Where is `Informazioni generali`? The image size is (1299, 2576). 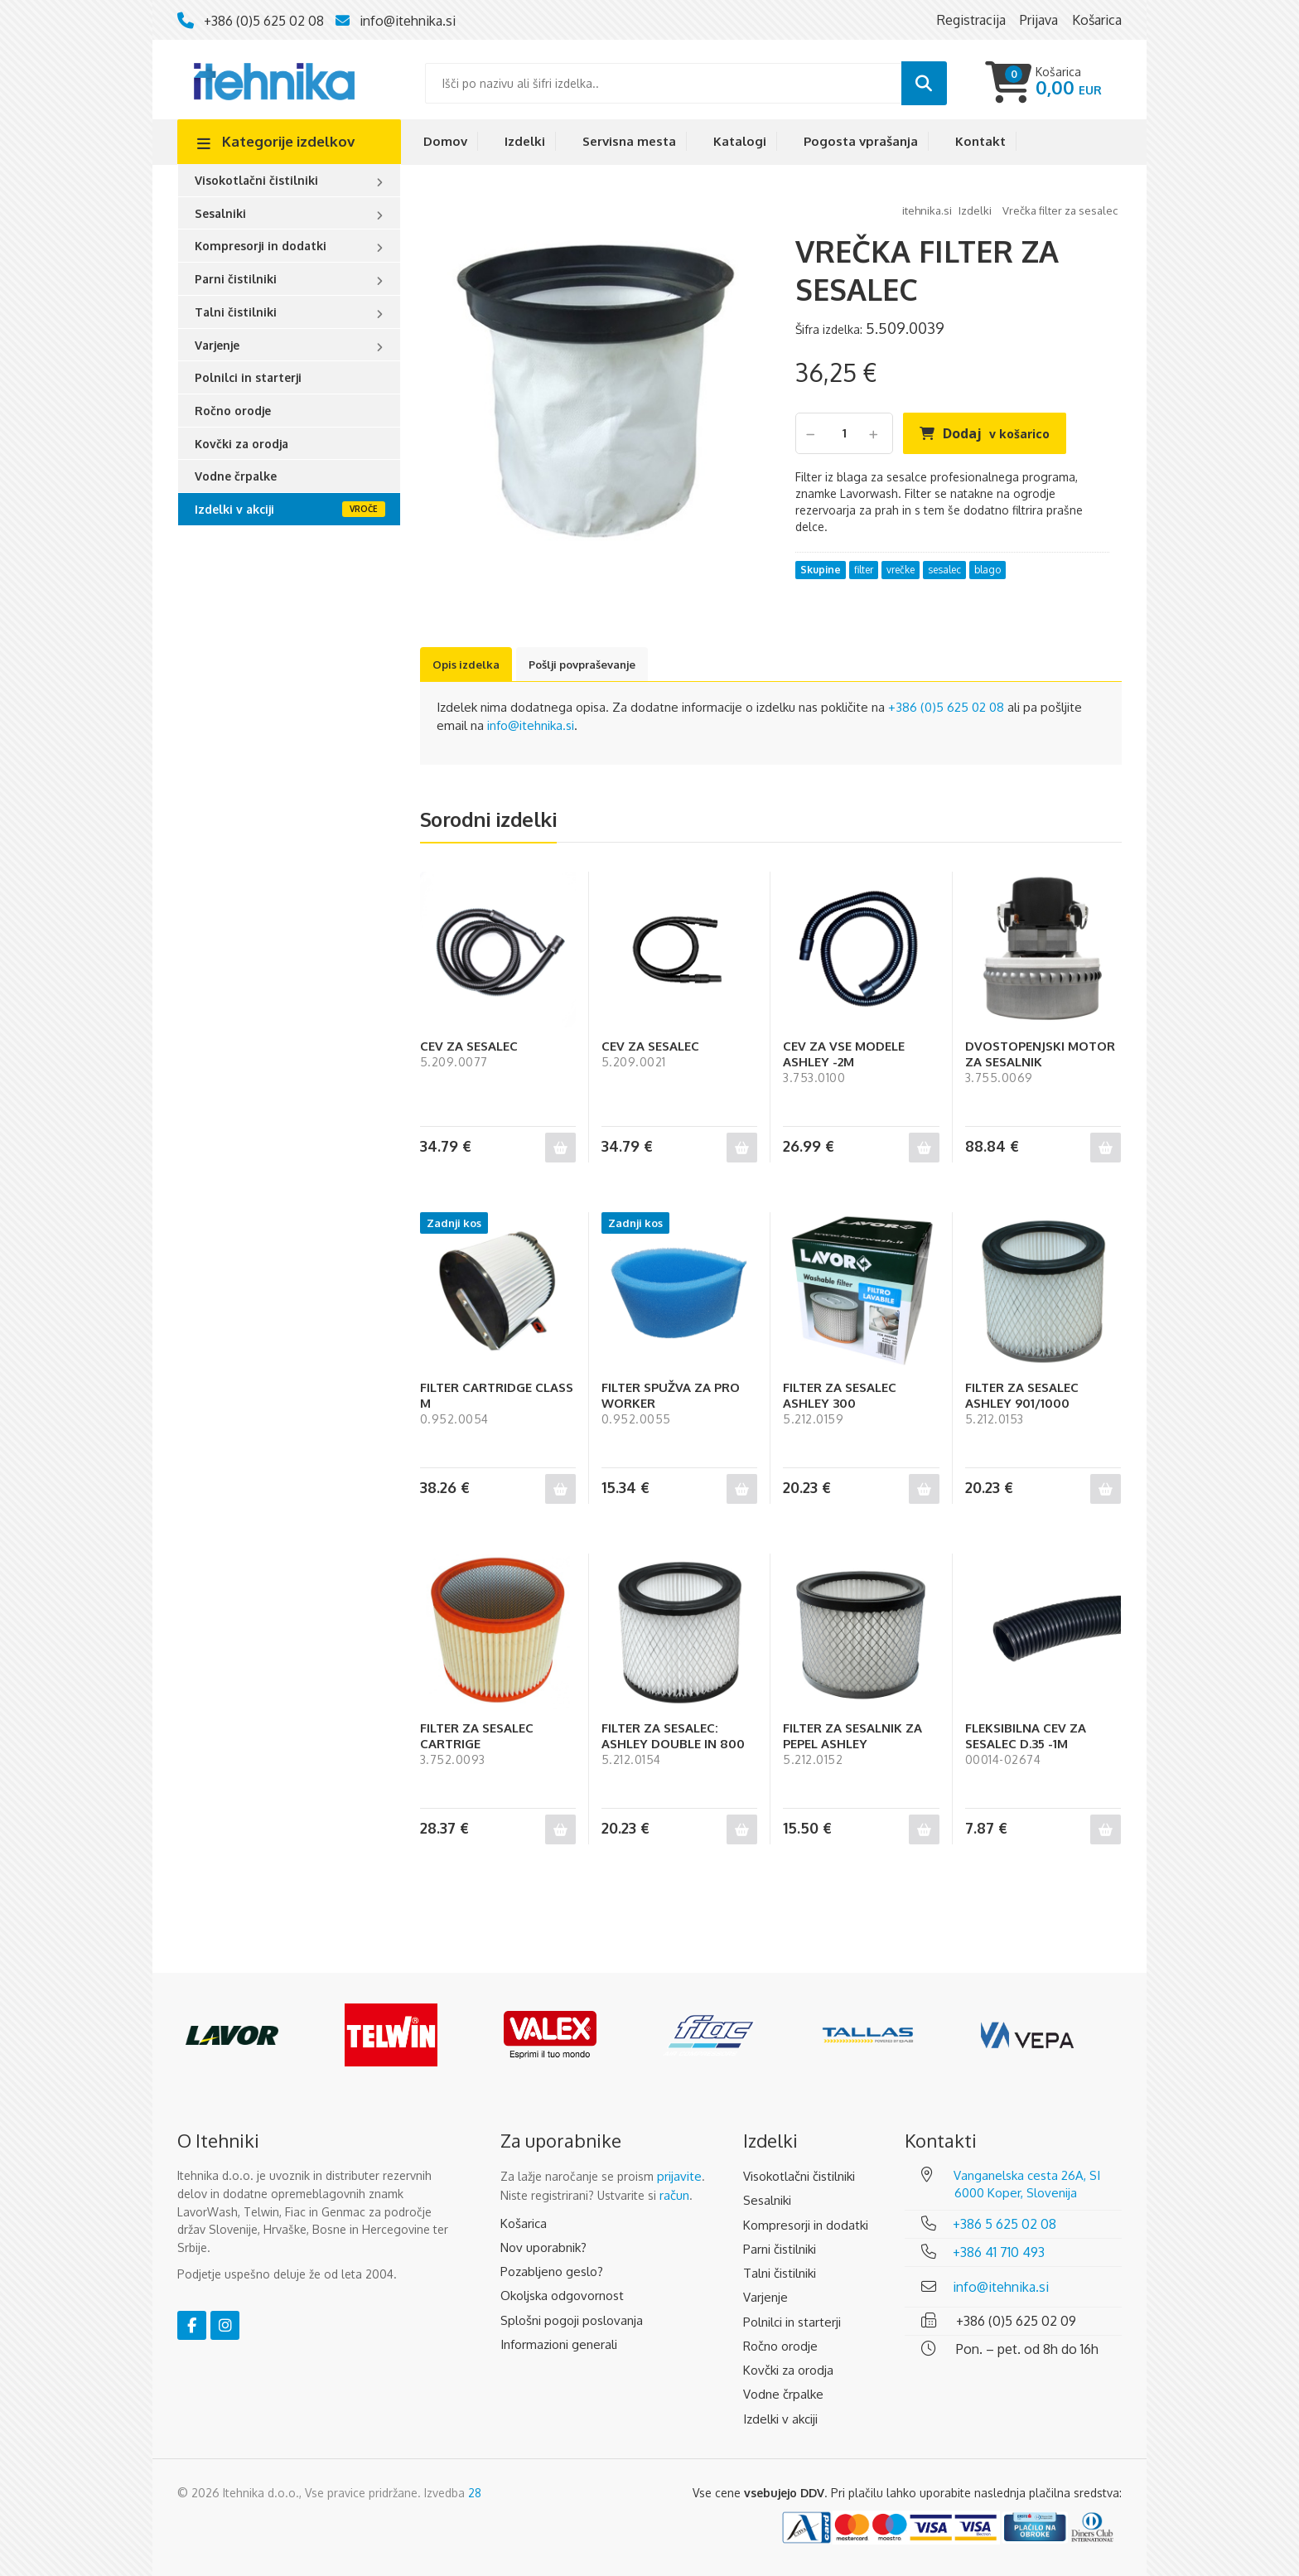
Informazioni generali is located at coordinates (558, 2344).